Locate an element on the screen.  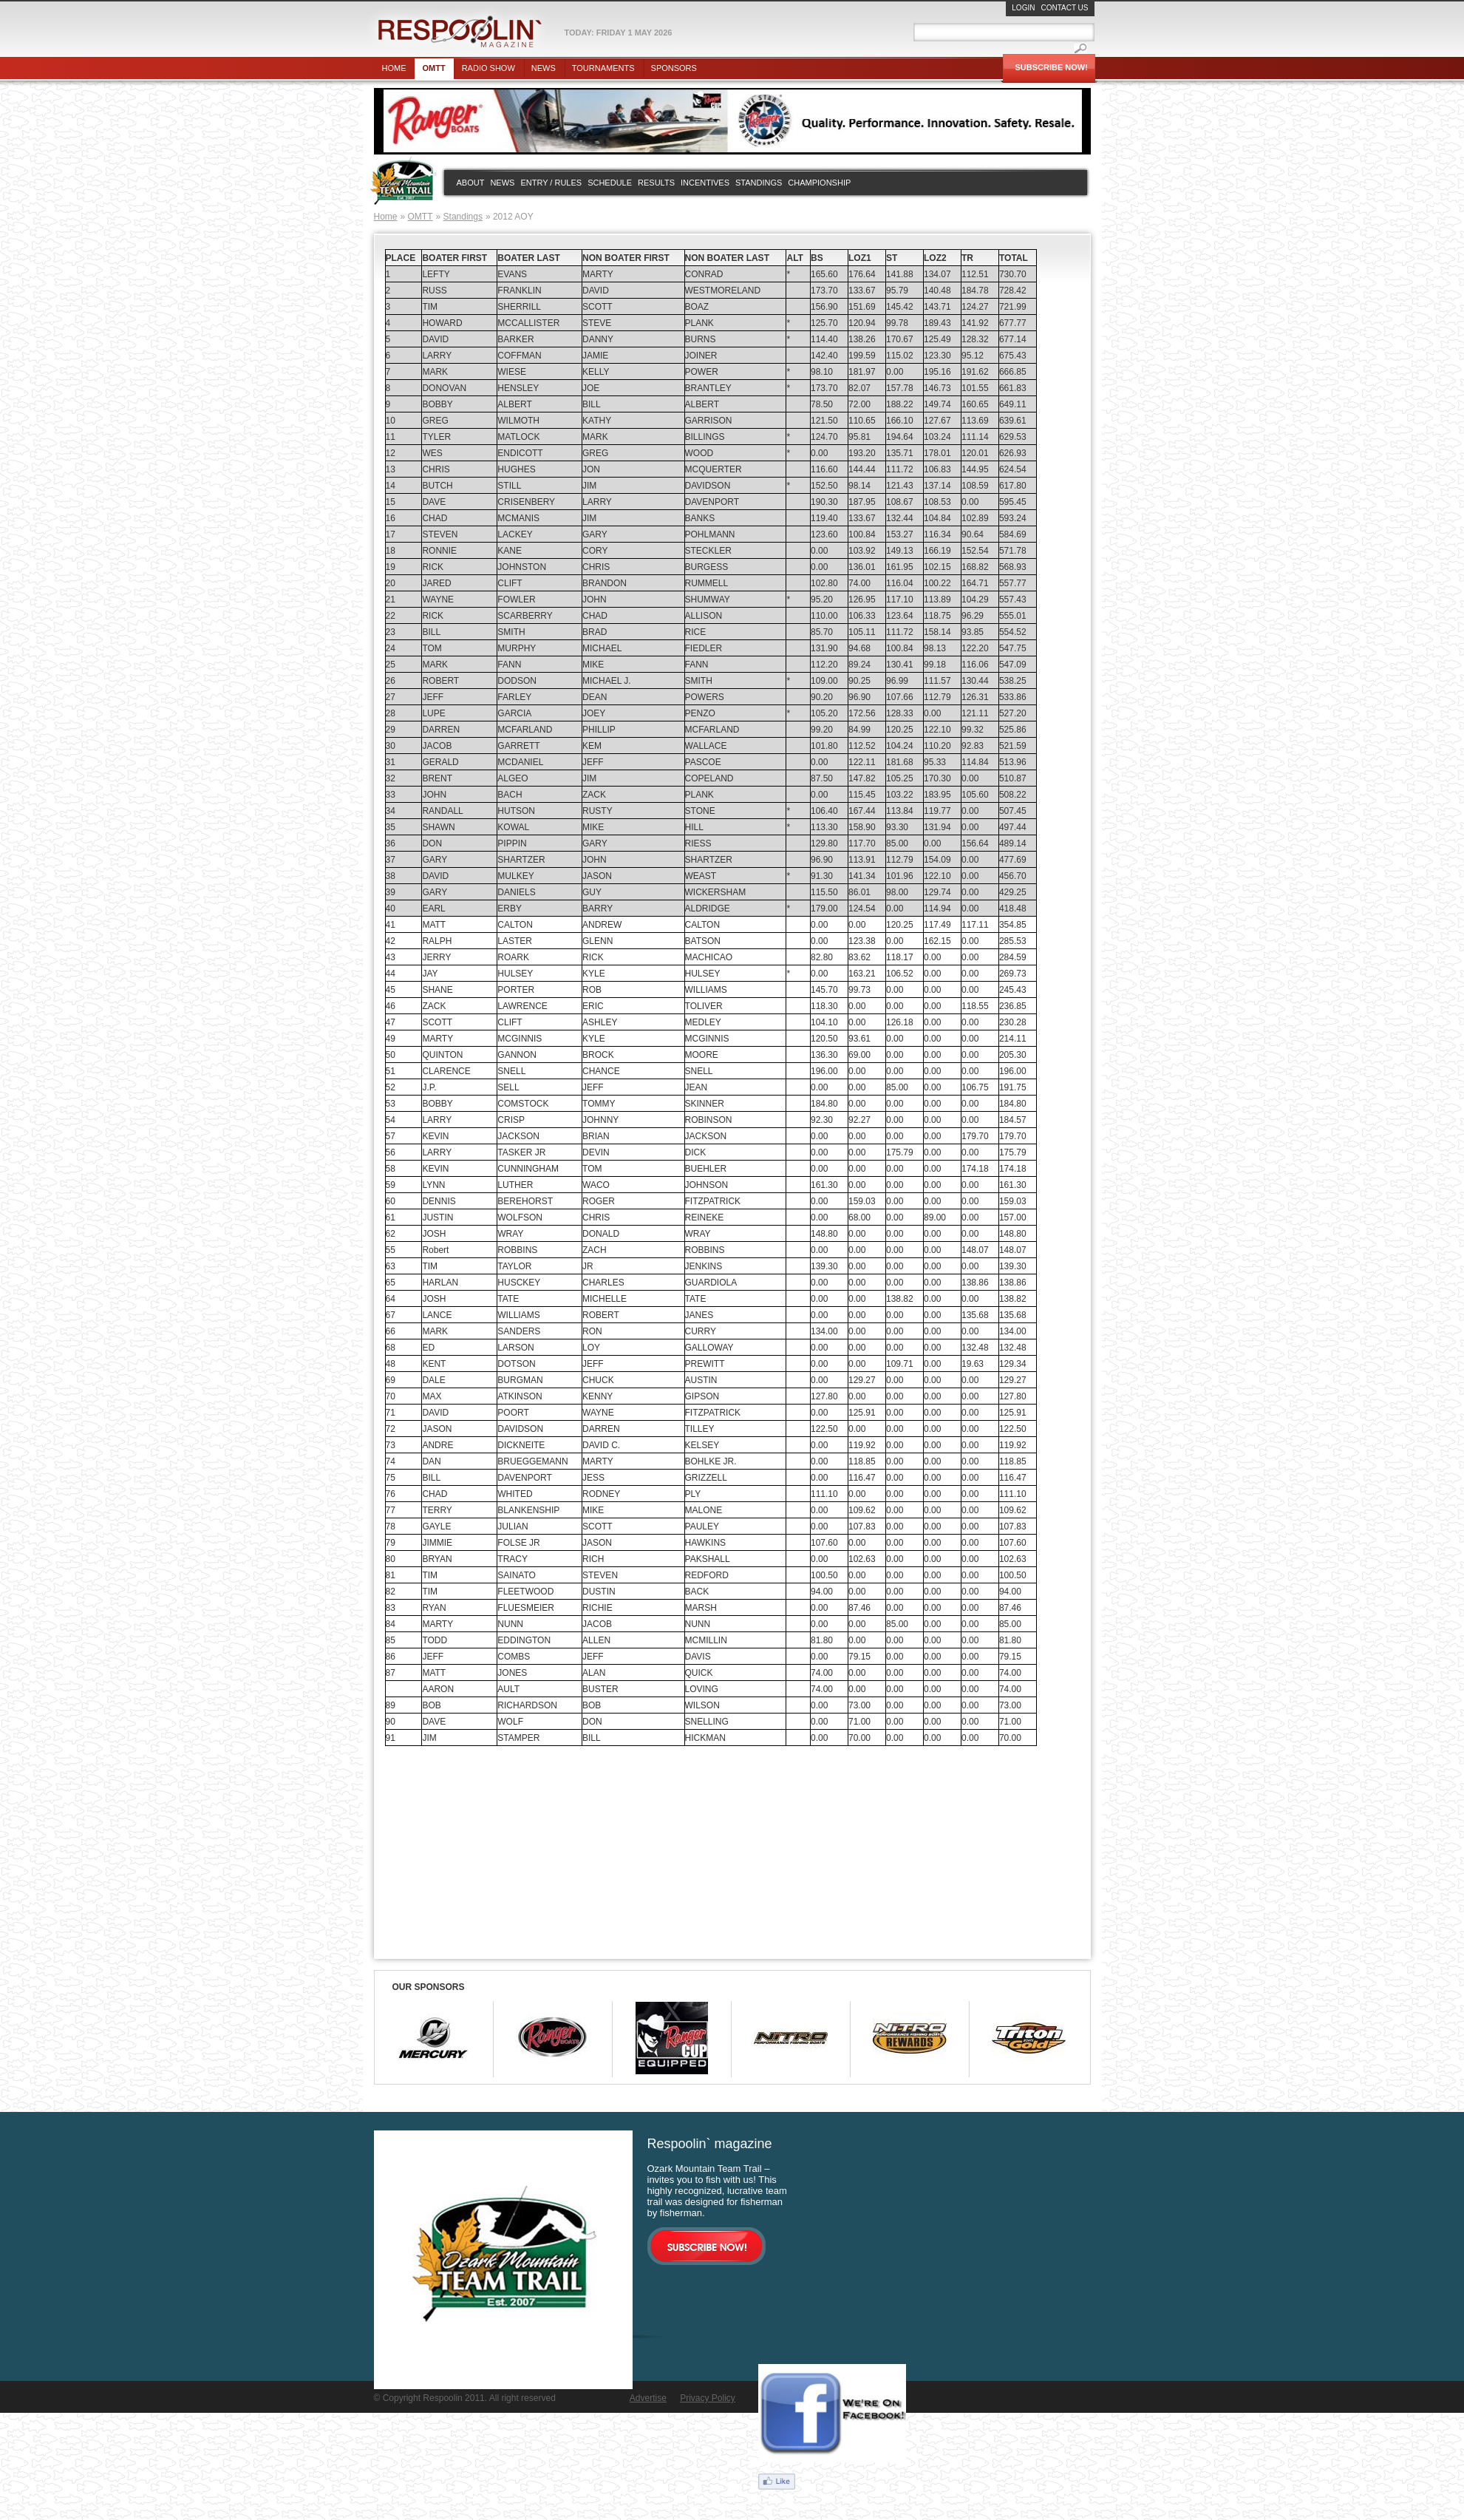
About is located at coordinates (471, 182).